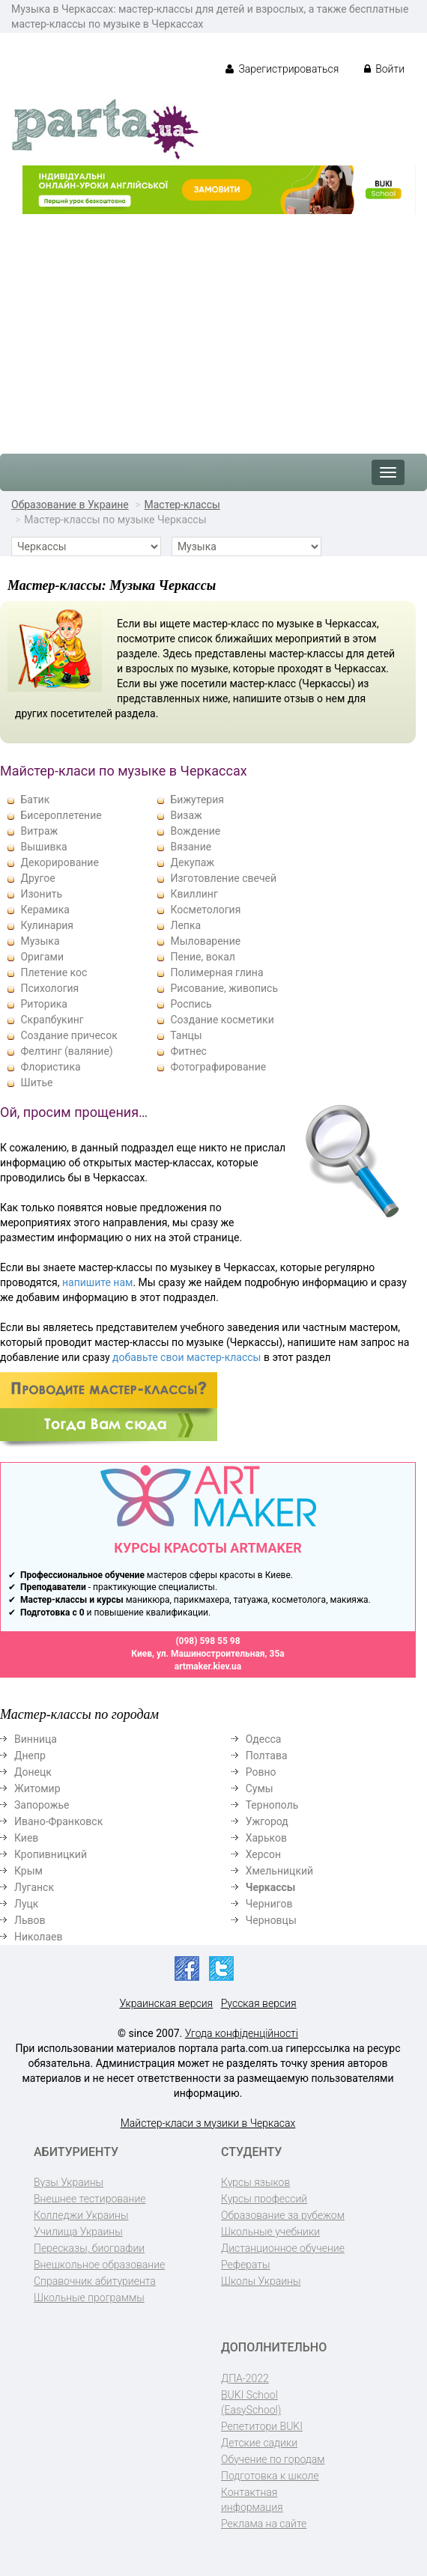 The width and height of the screenshot is (427, 2576). Describe the element at coordinates (269, 1904) in the screenshot. I see `Чернигов` at that location.